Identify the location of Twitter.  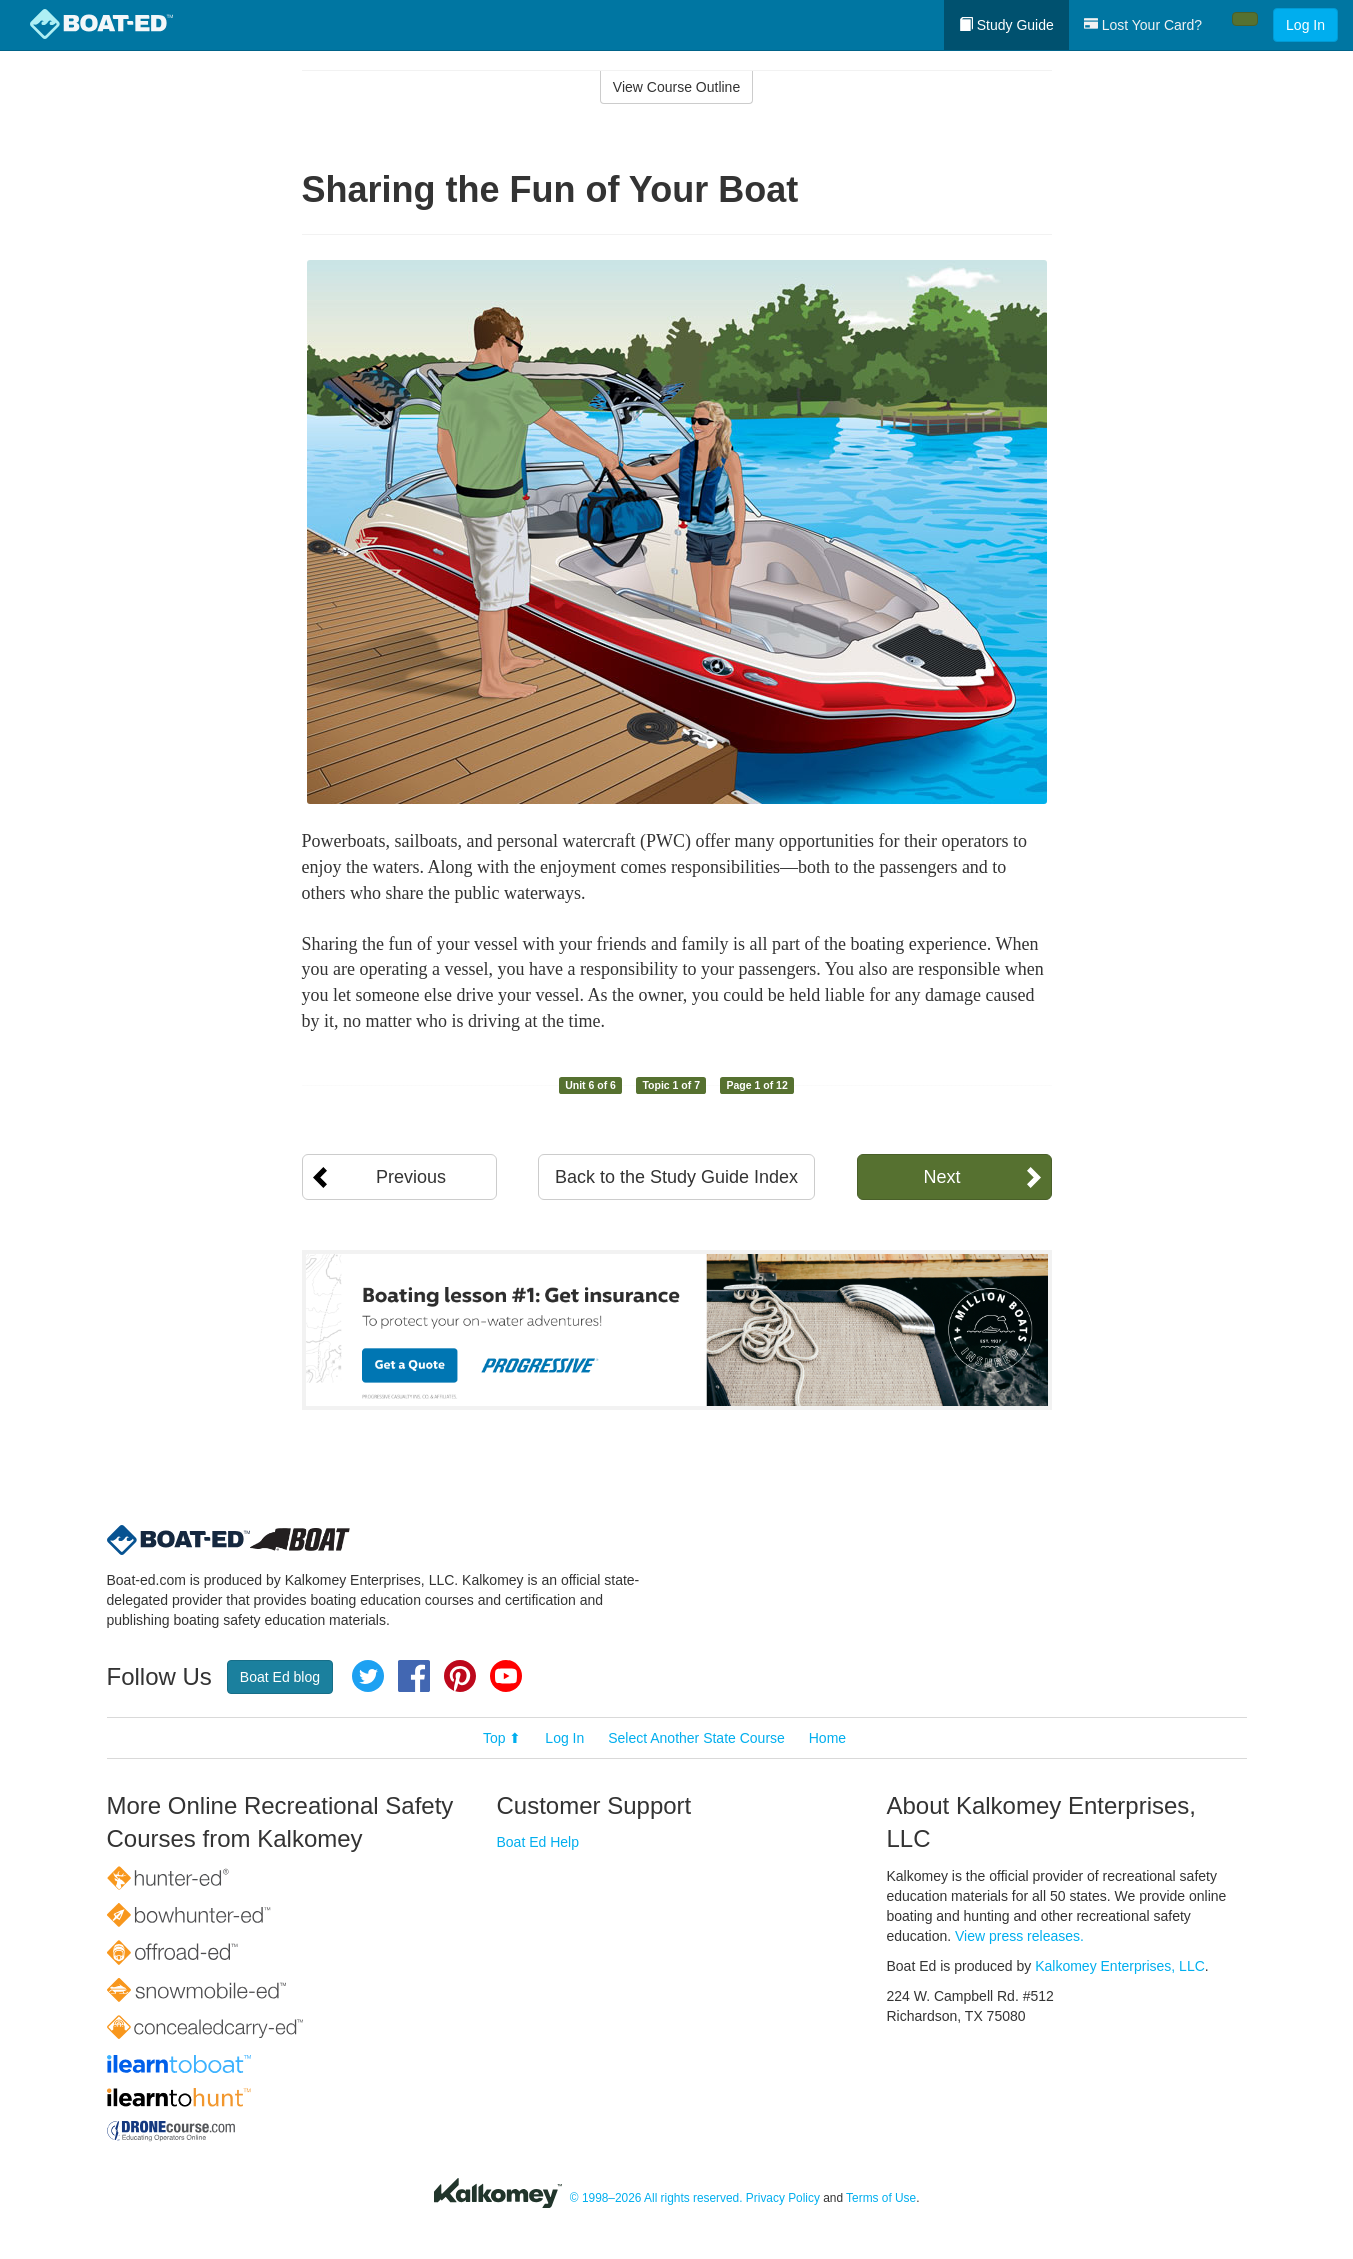
(368, 1676).